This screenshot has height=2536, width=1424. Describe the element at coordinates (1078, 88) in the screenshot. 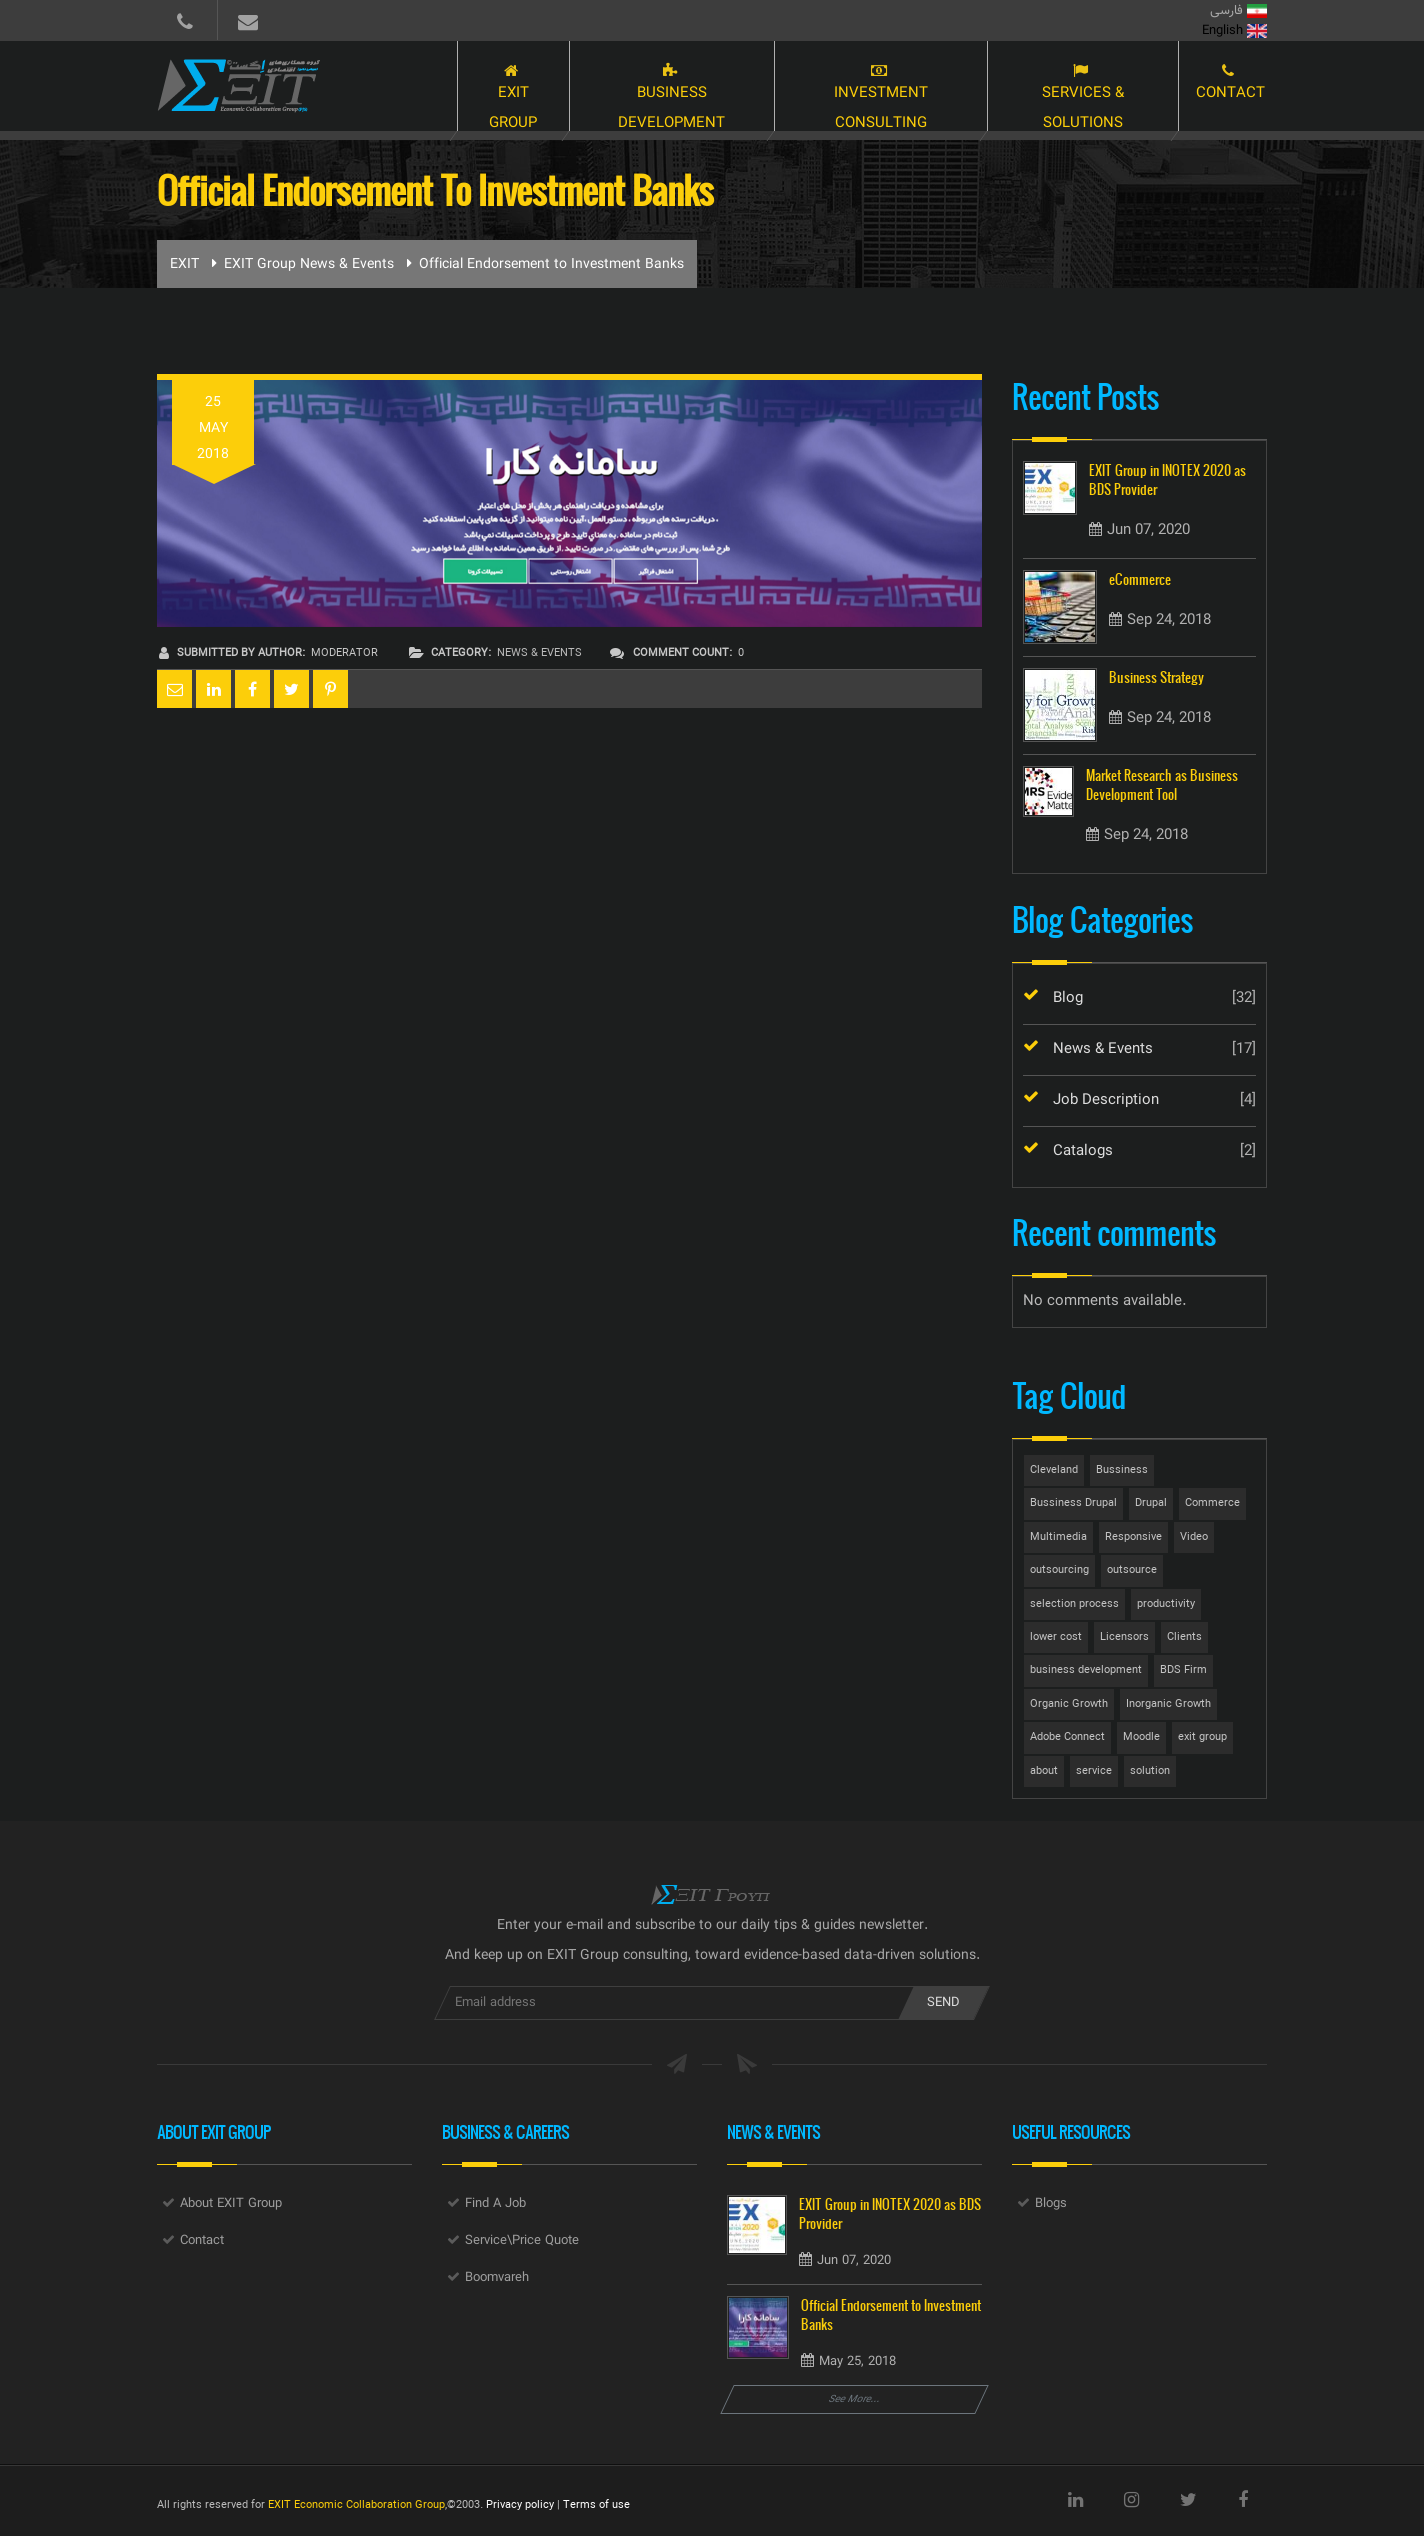

I see `Services & Solutions` at that location.